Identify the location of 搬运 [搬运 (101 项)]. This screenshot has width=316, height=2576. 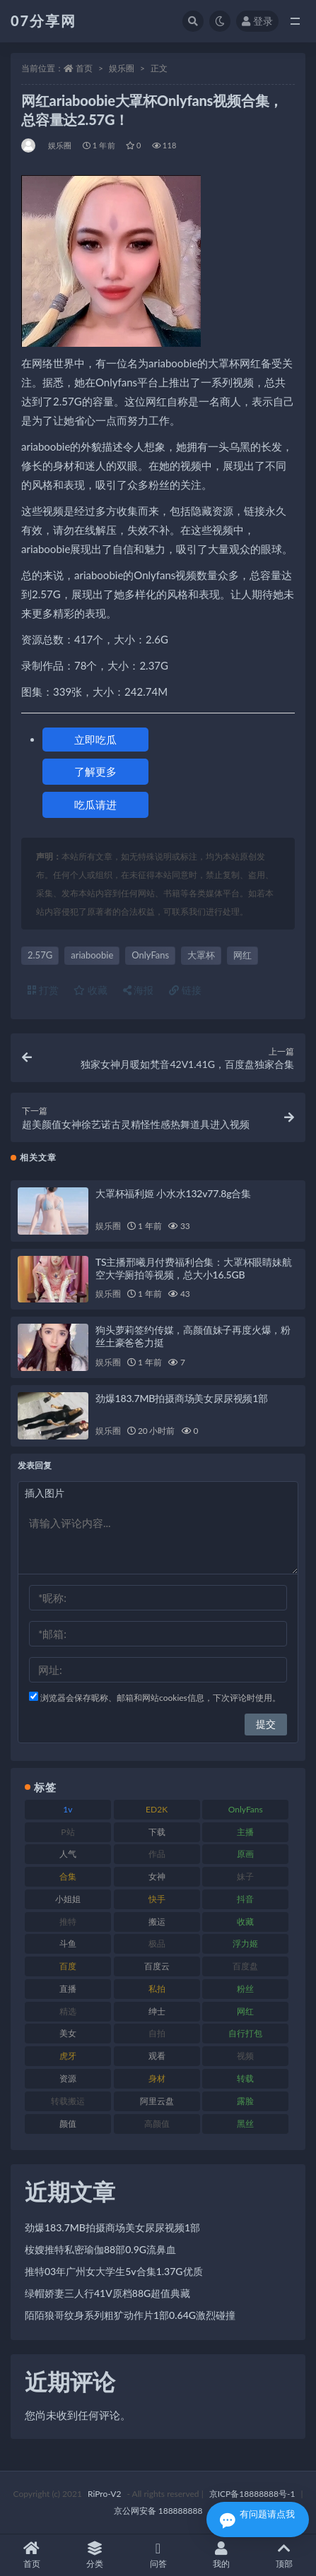
(156, 1921).